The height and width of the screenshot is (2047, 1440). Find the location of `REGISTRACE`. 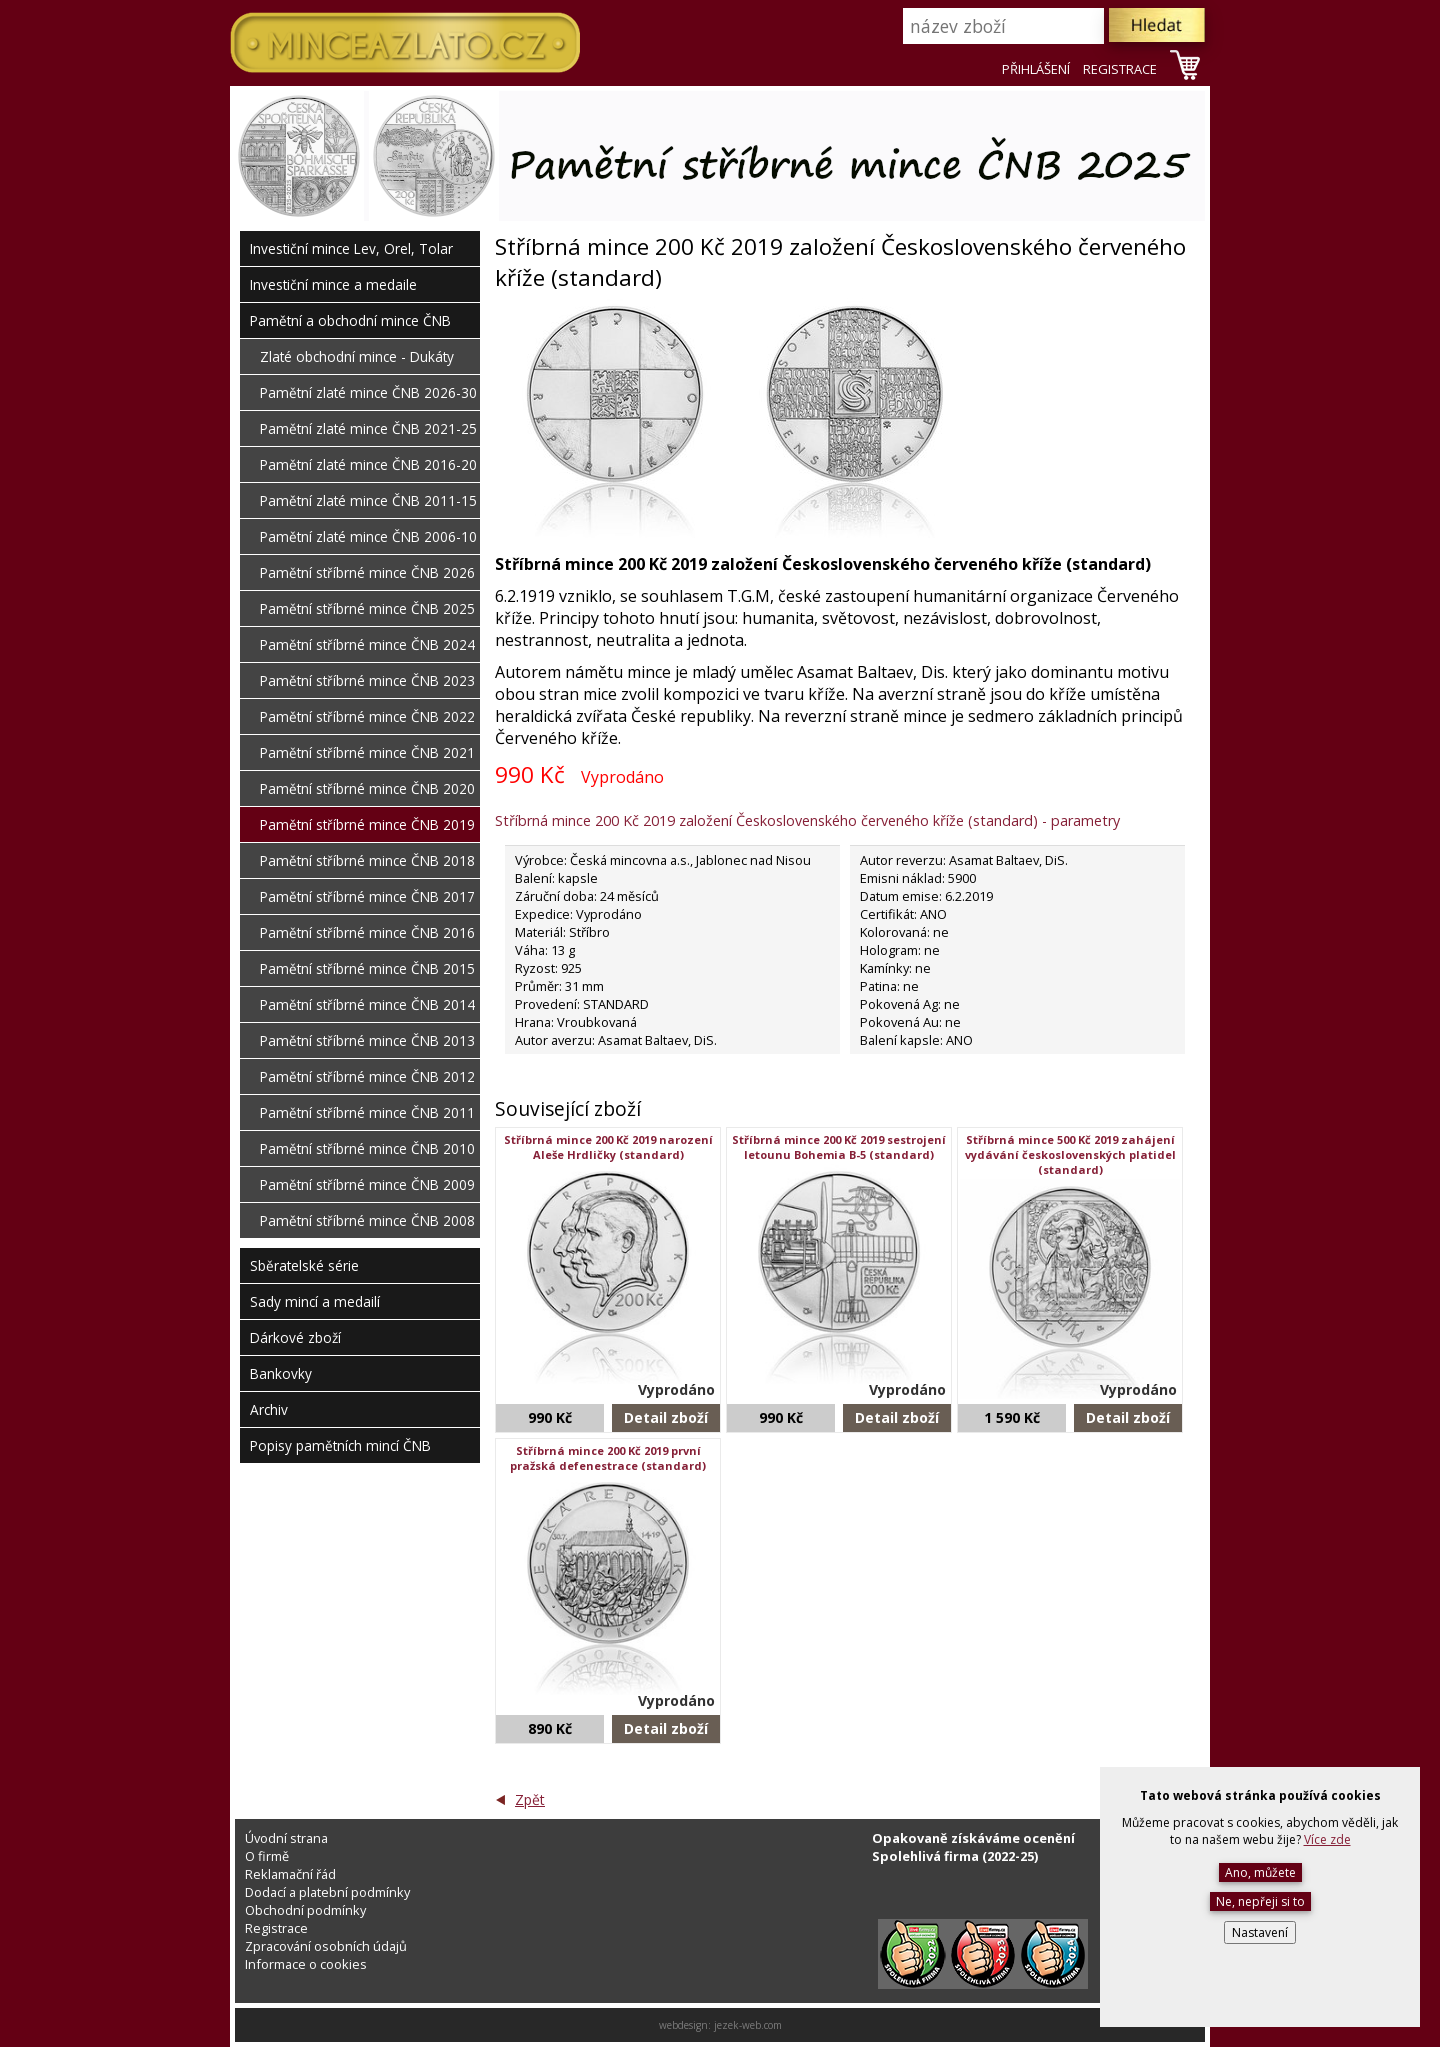

REGISTRACE is located at coordinates (1120, 69).